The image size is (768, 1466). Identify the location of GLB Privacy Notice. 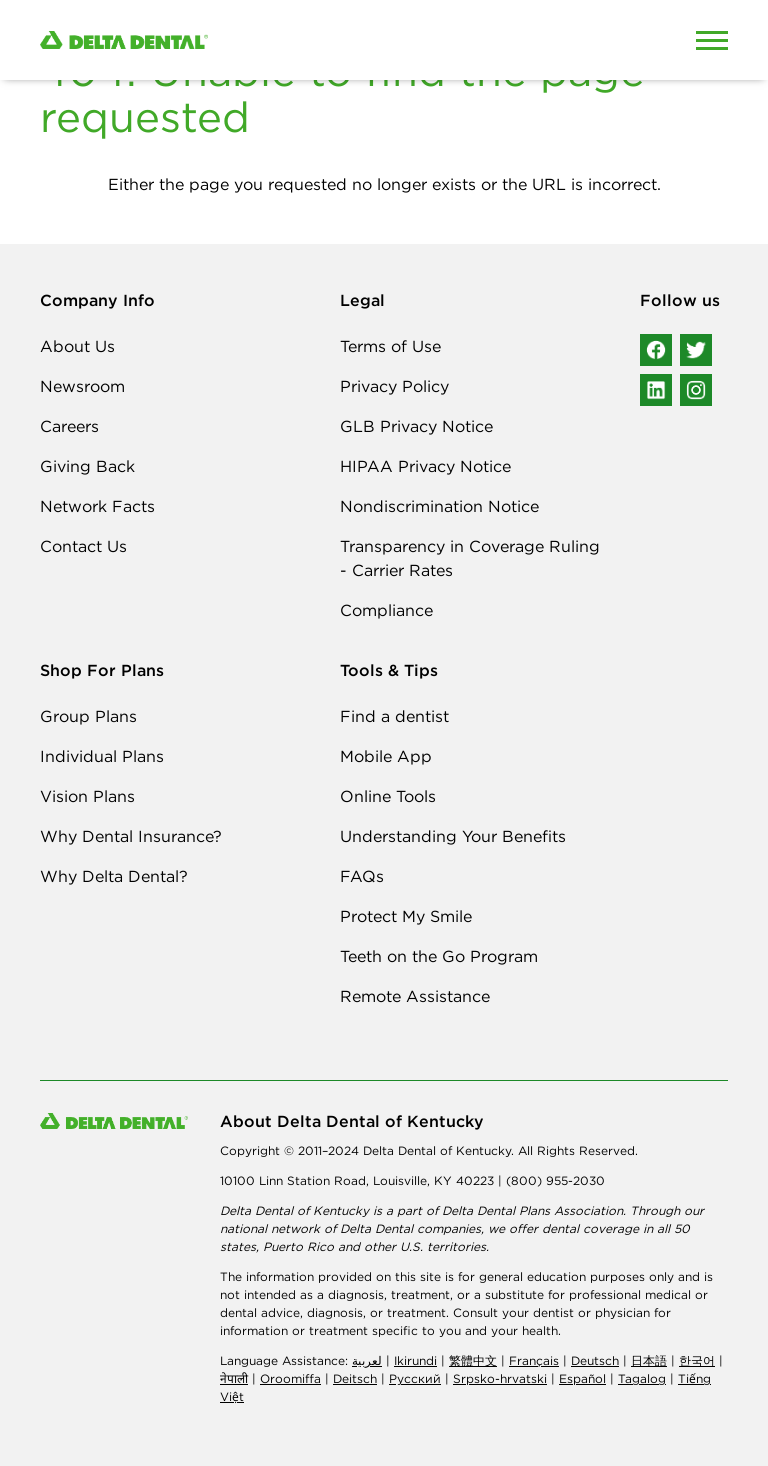
(416, 426).